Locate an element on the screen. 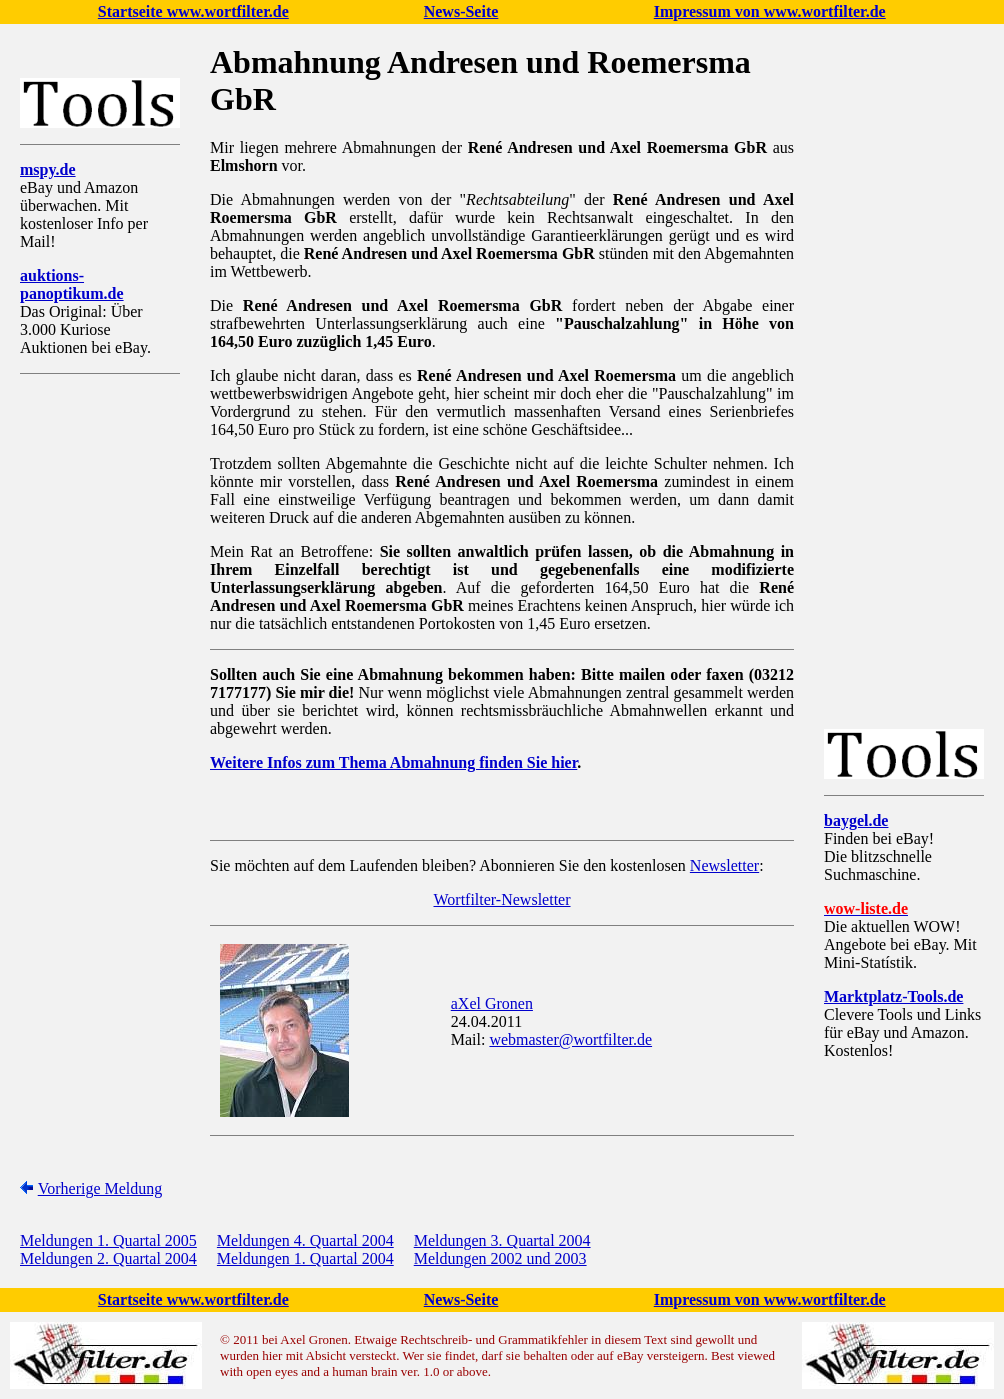  Marktplatz-Tools.de is located at coordinates (893, 996).